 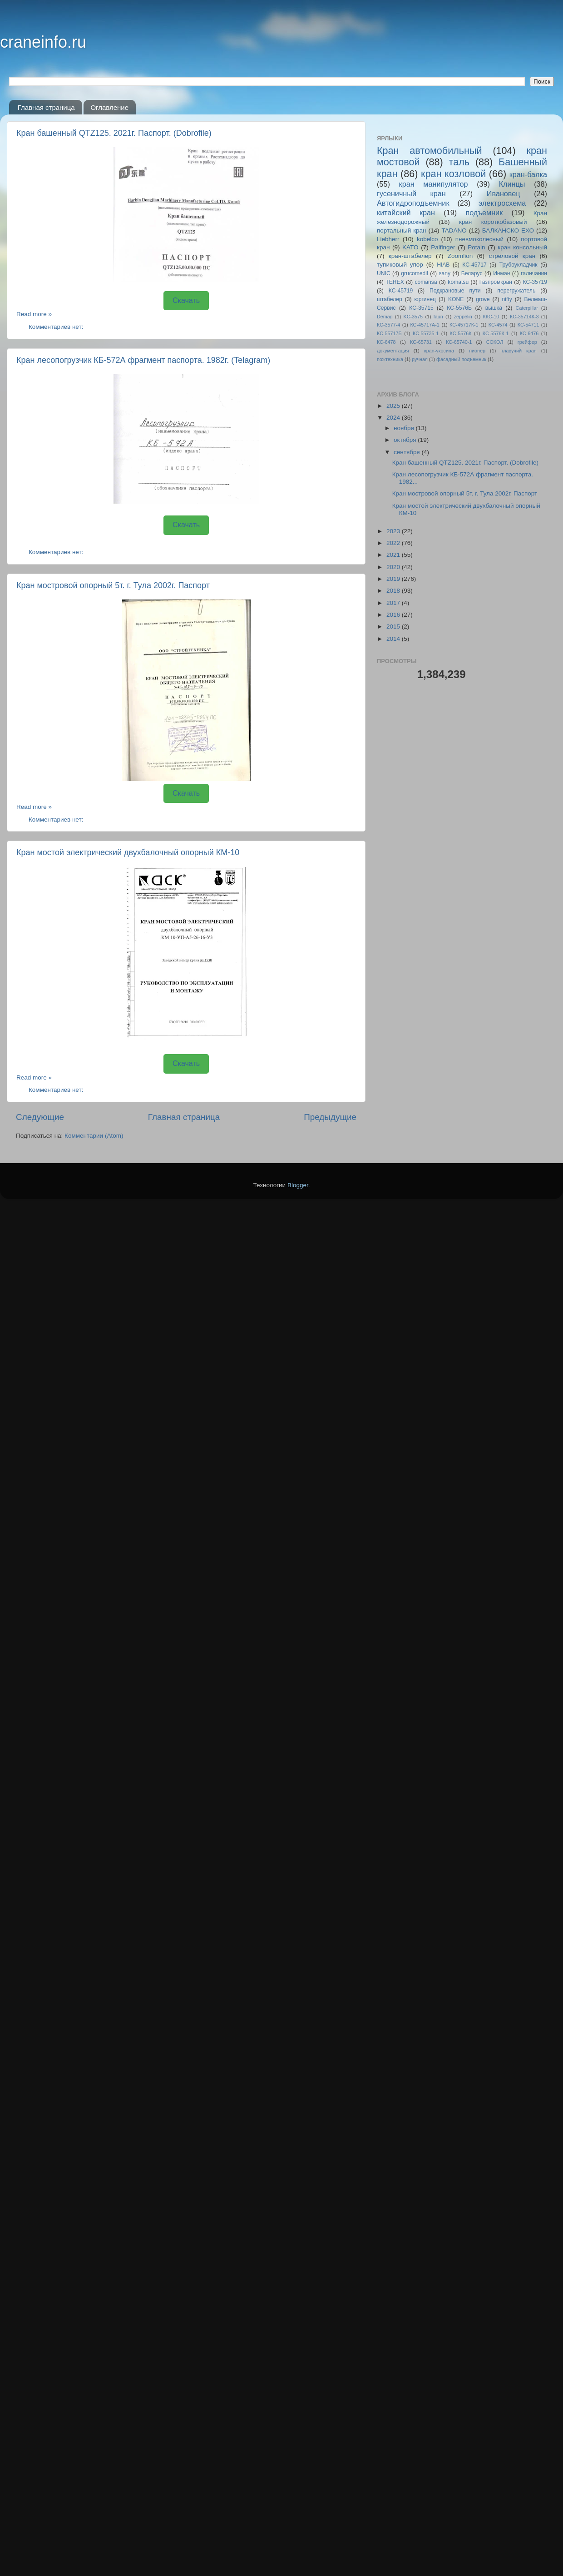 I want to click on кран-балка, so click(x=528, y=174).